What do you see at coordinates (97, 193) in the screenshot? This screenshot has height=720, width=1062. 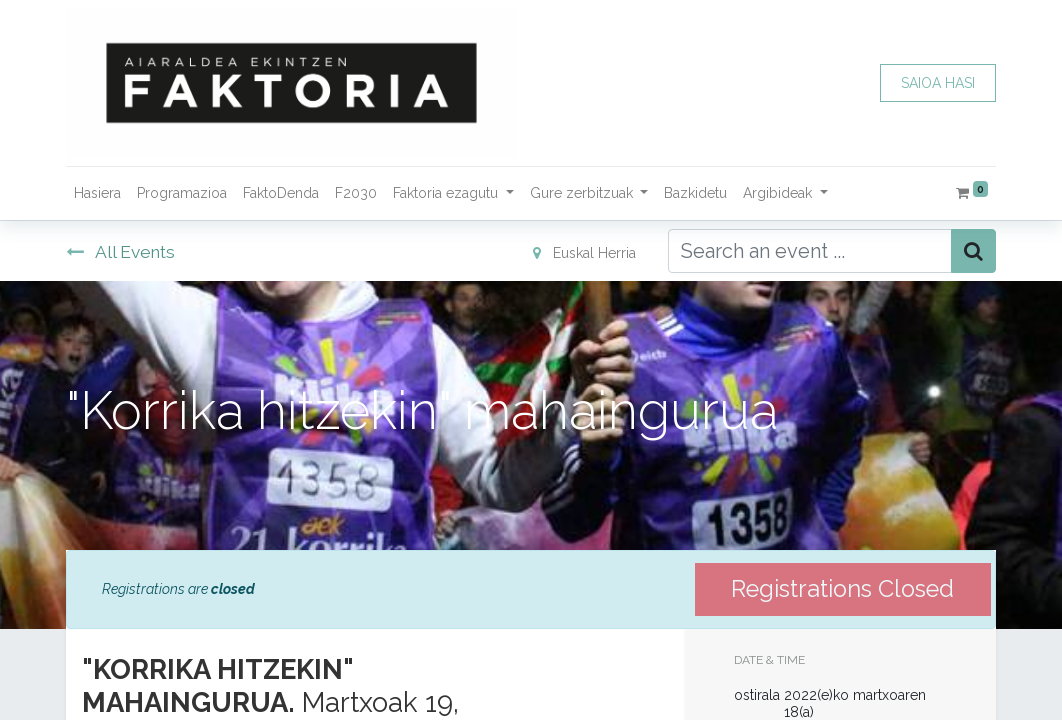 I see `[menuitem]` at bounding box center [97, 193].